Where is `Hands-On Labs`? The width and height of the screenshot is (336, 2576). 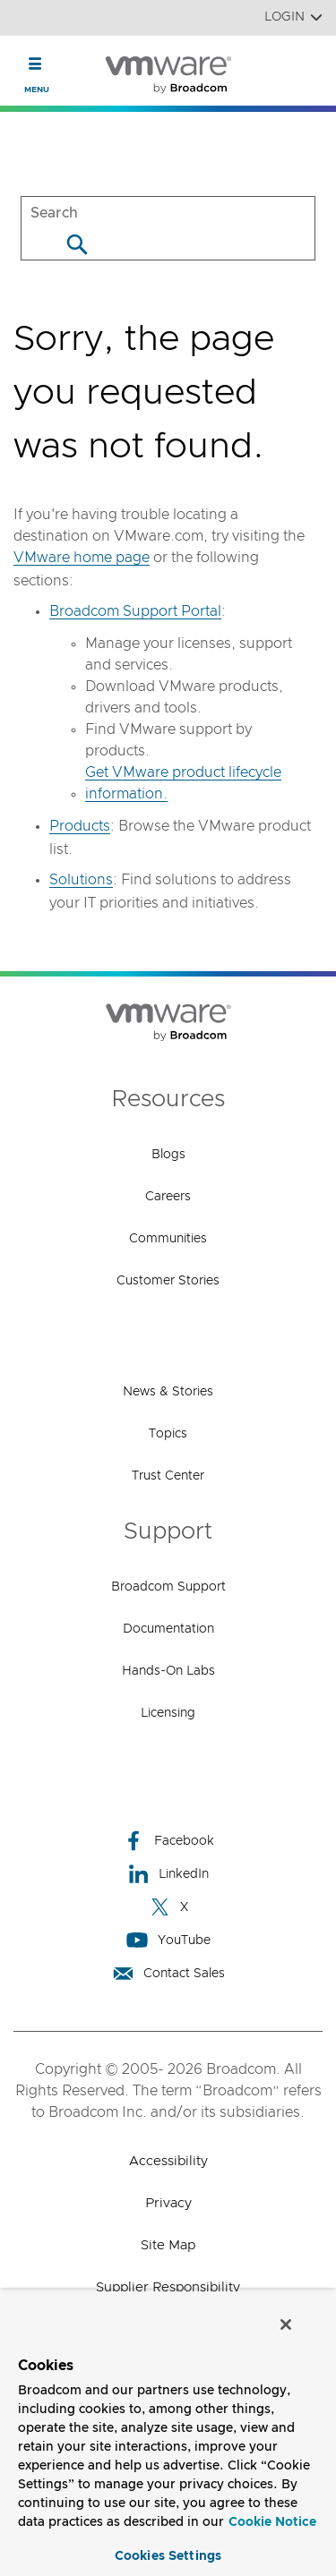
Hands-On Labs is located at coordinates (168, 1671).